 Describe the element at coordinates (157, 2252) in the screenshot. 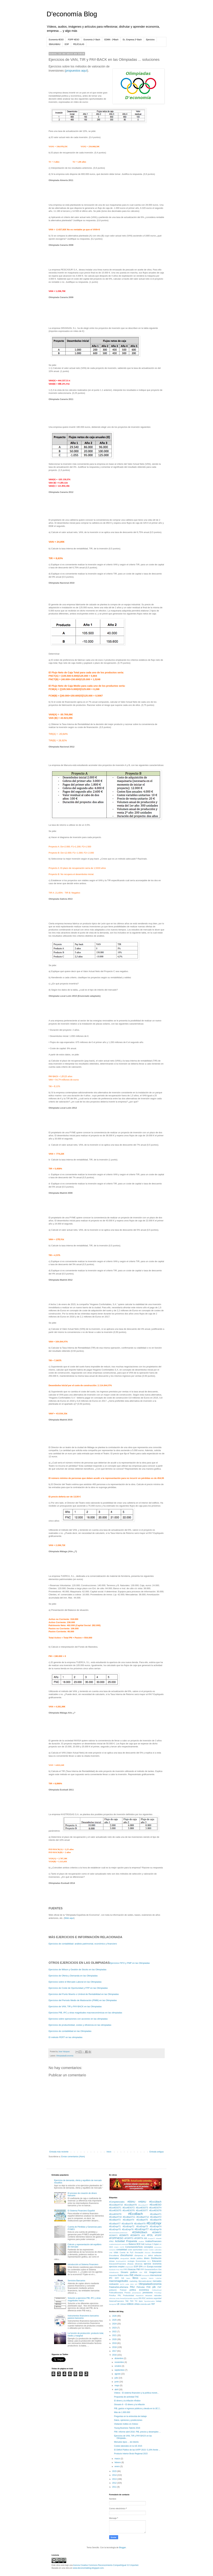

I see `d'ecodebate` at that location.